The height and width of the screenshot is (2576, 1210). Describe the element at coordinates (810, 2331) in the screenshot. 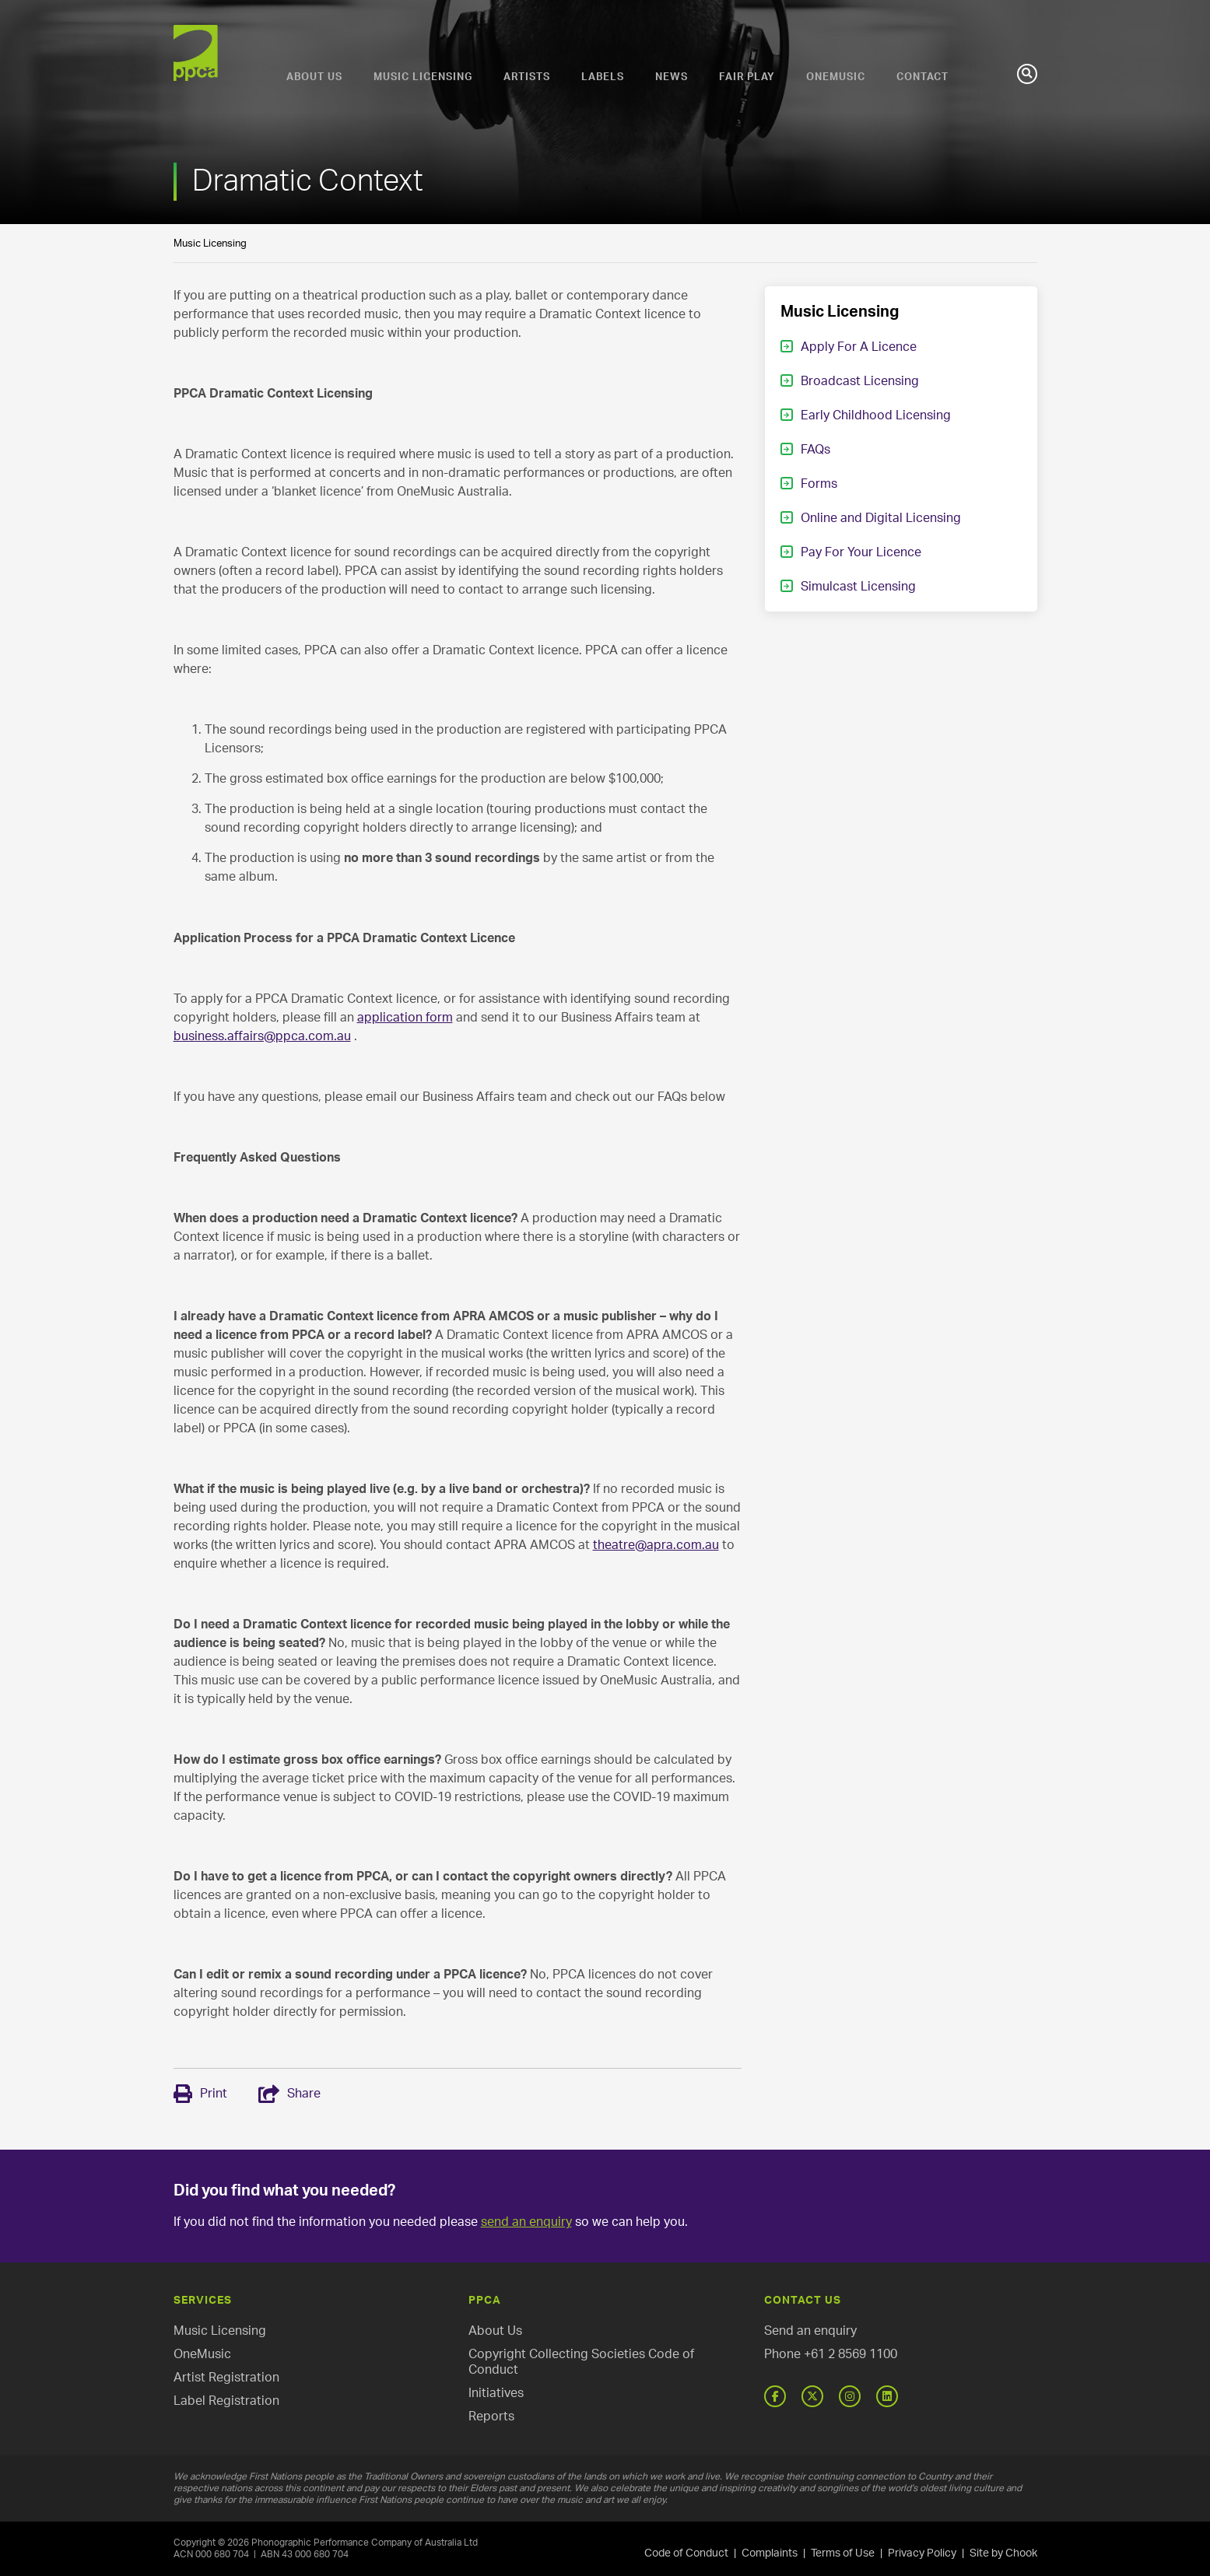

I see `Send an enquiry` at that location.